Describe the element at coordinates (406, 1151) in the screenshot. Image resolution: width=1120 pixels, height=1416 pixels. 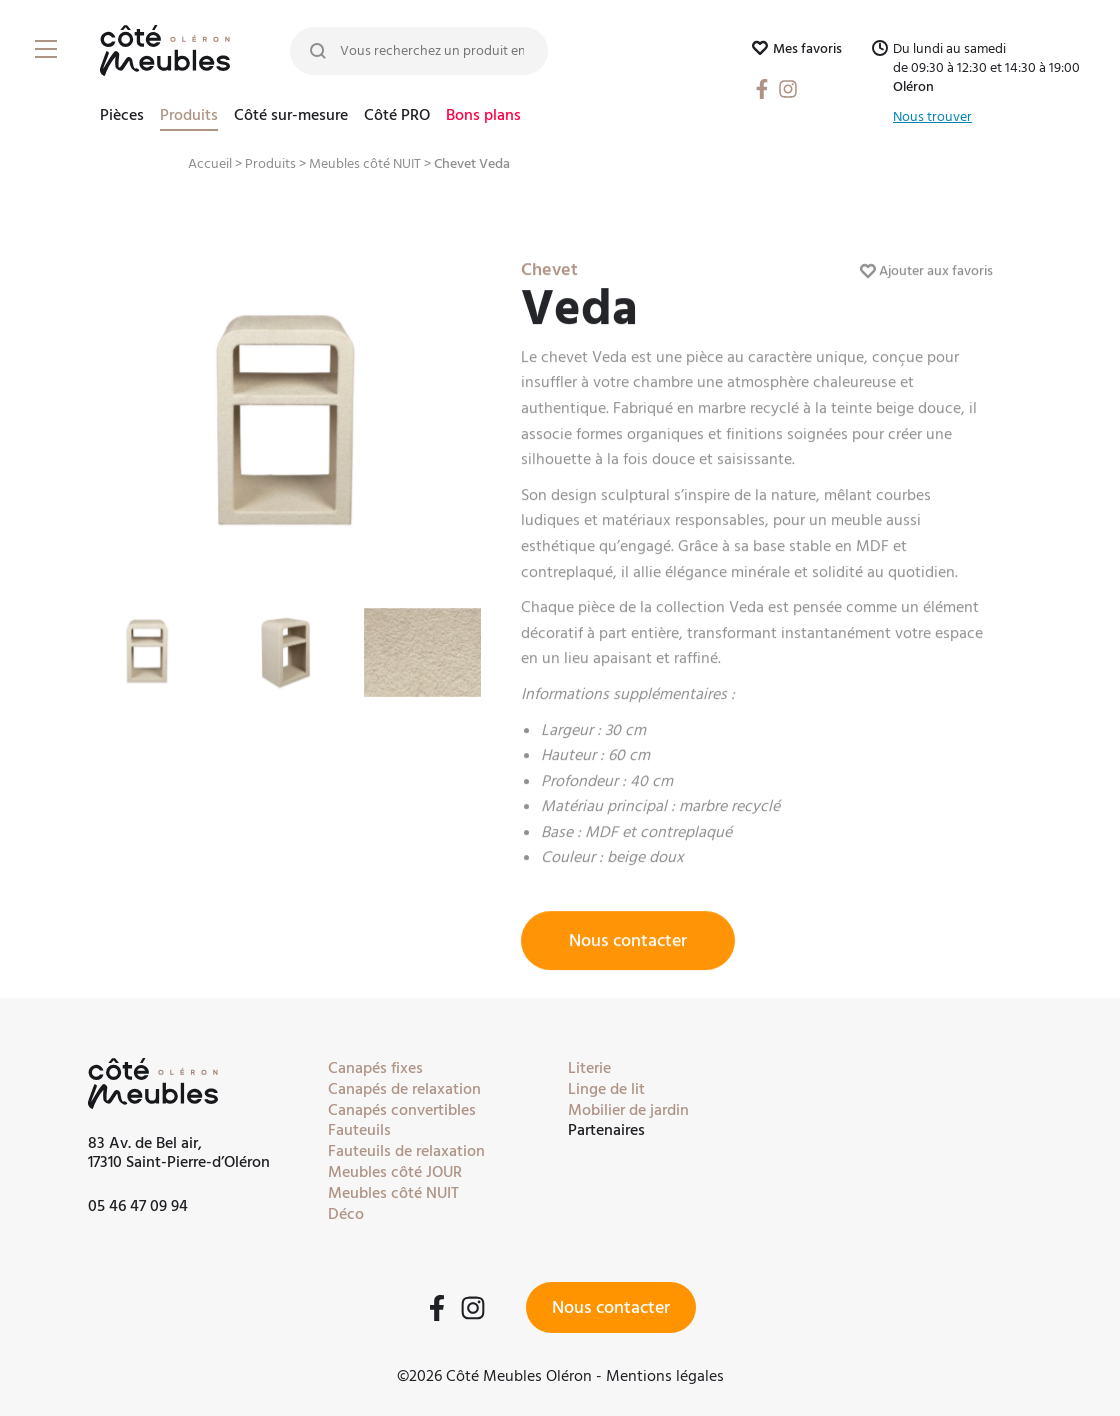
I see `Fauteuils de relaxation` at that location.